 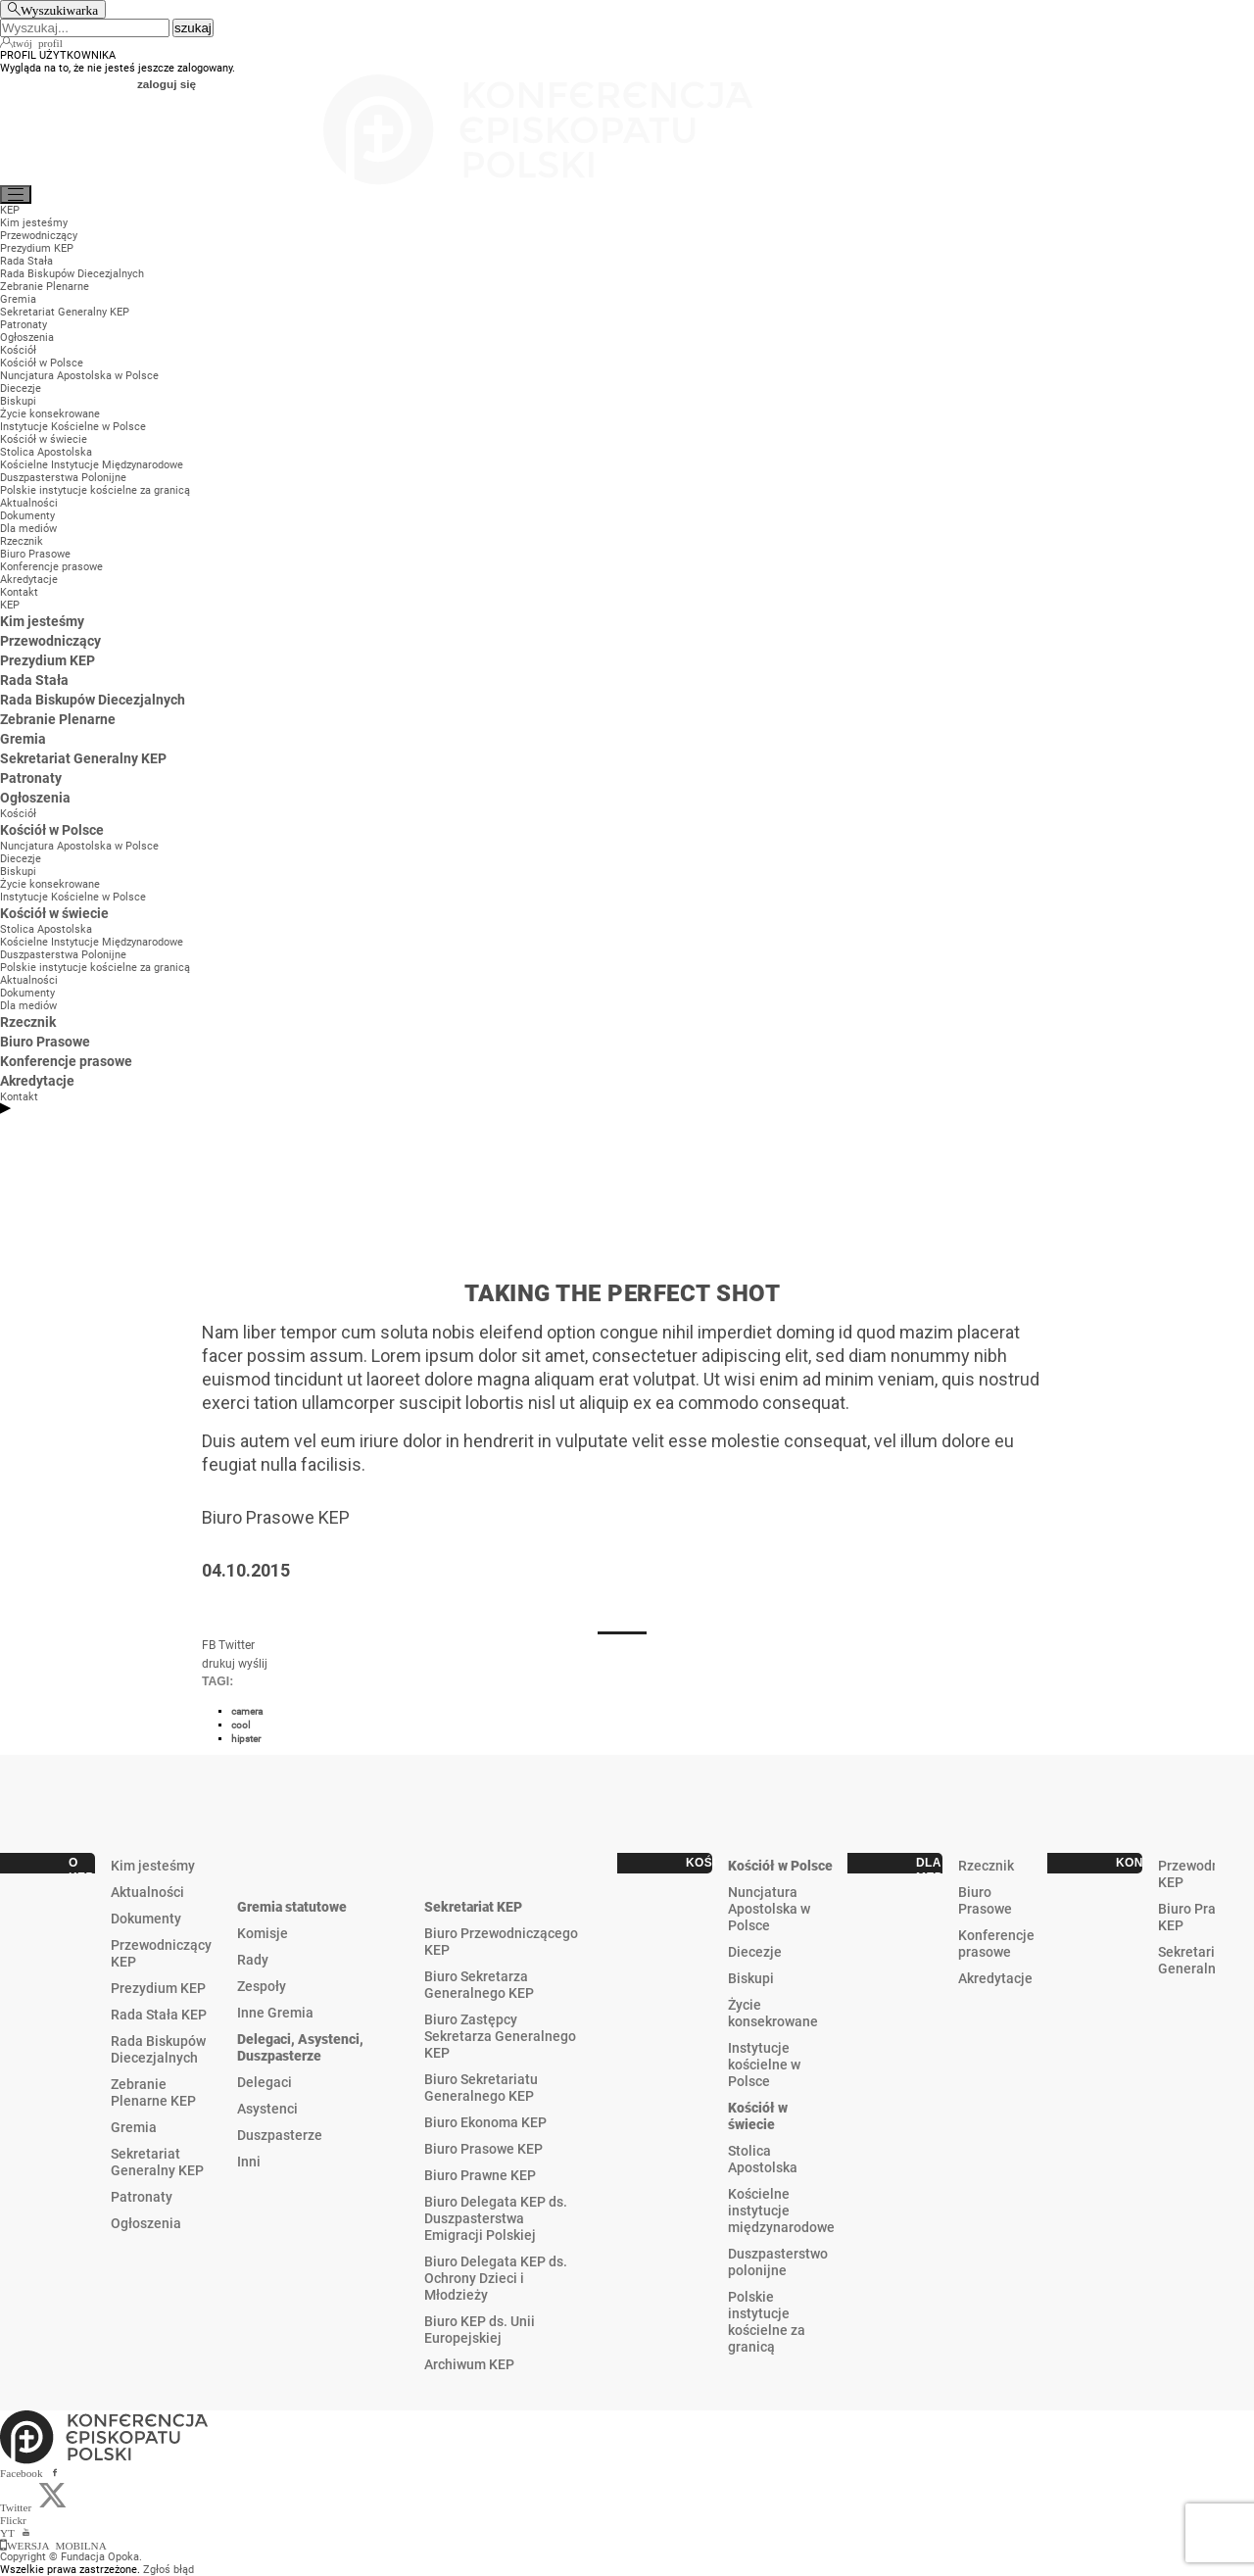 I want to click on Aktualności, so click(x=147, y=1892).